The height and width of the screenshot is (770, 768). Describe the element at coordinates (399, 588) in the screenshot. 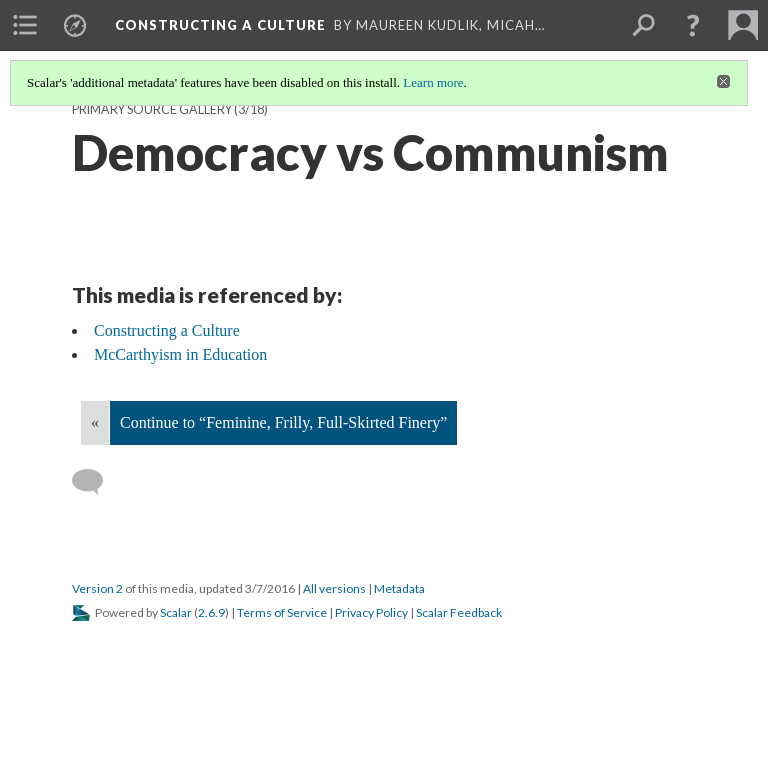

I see `Metadata` at that location.